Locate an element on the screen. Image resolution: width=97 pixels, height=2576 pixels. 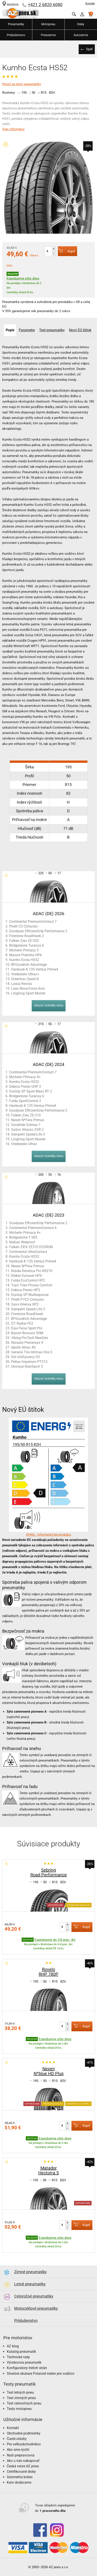
Kam dodávame is located at coordinates (19, 2482).